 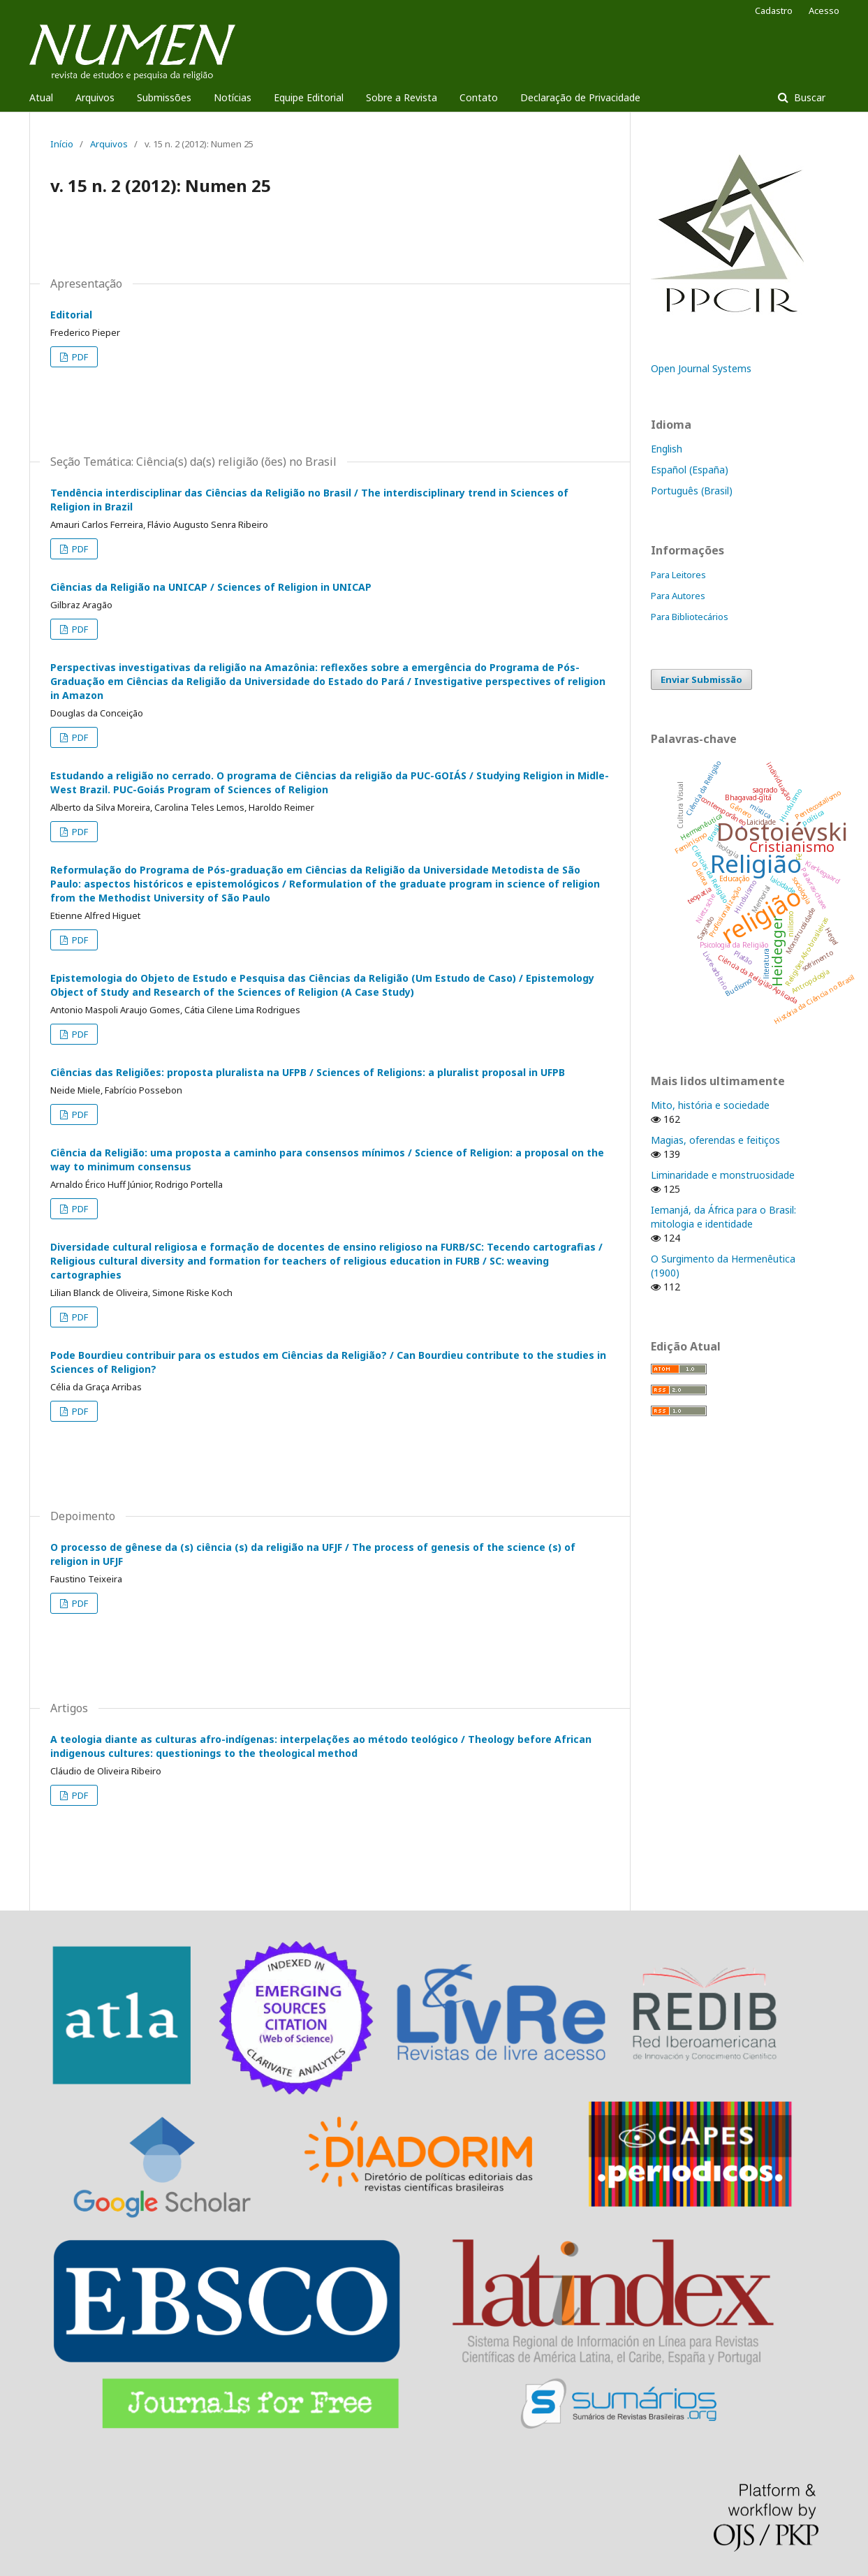 I want to click on Enviar Submissão, so click(x=701, y=679).